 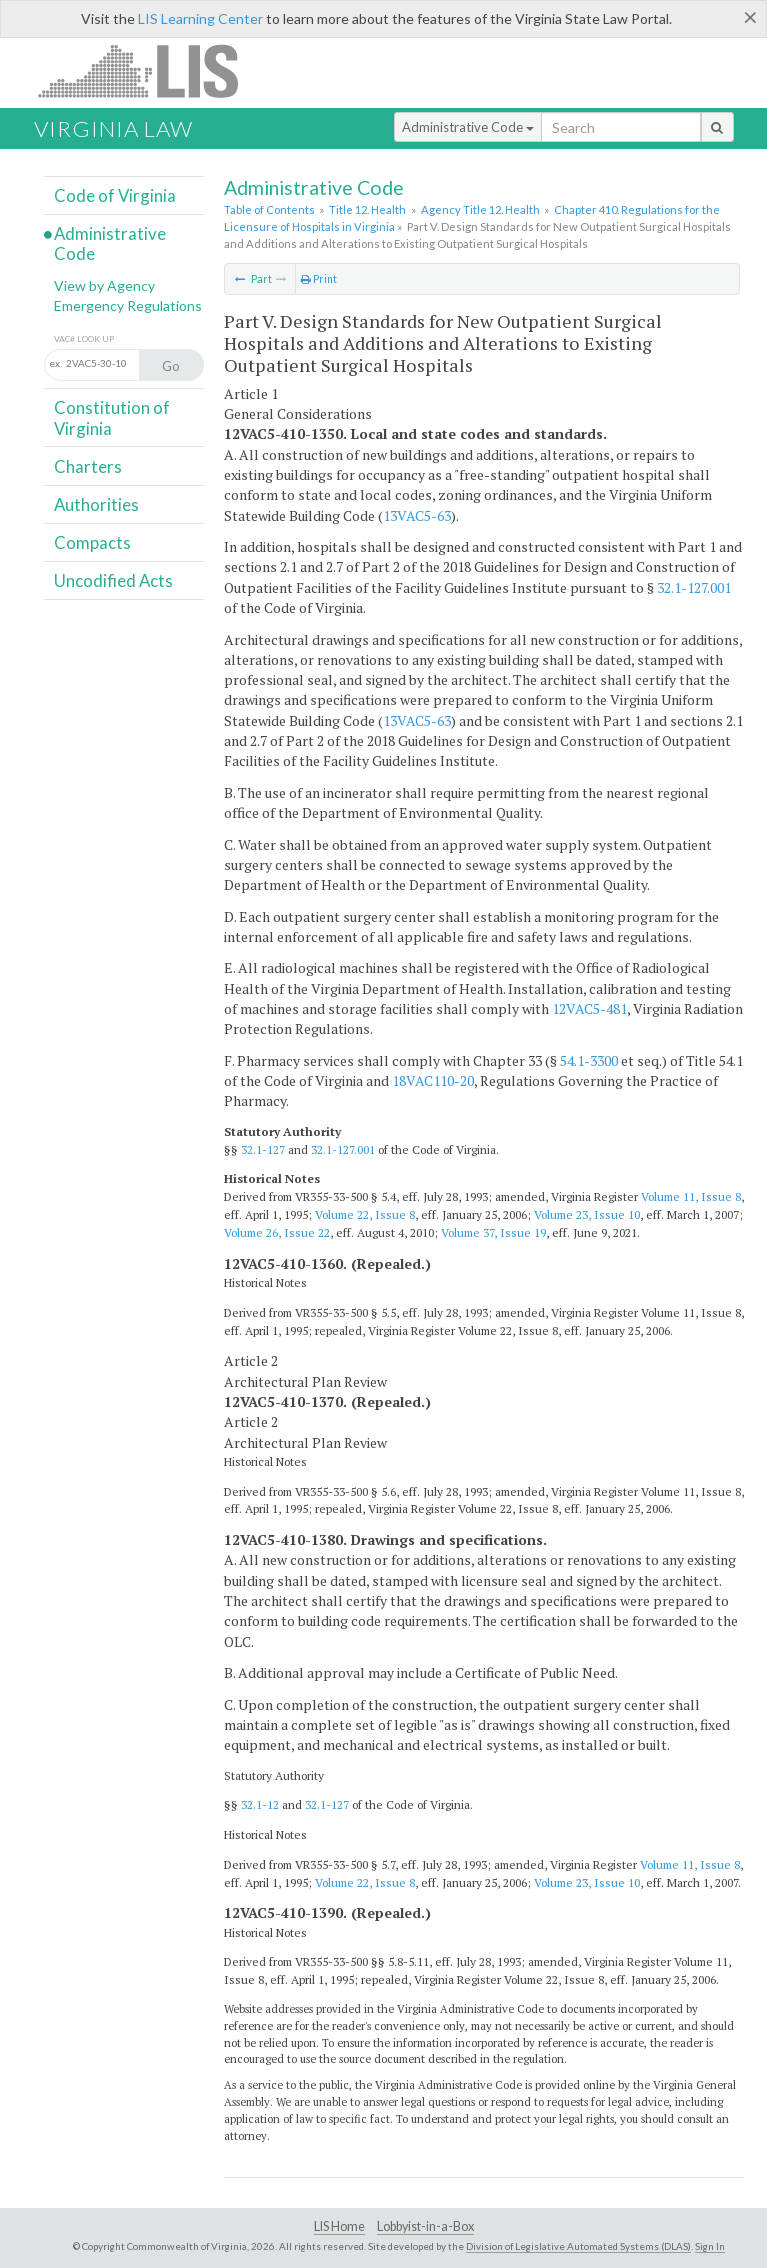 What do you see at coordinates (694, 587) in the screenshot?
I see `32.1-127.001` at bounding box center [694, 587].